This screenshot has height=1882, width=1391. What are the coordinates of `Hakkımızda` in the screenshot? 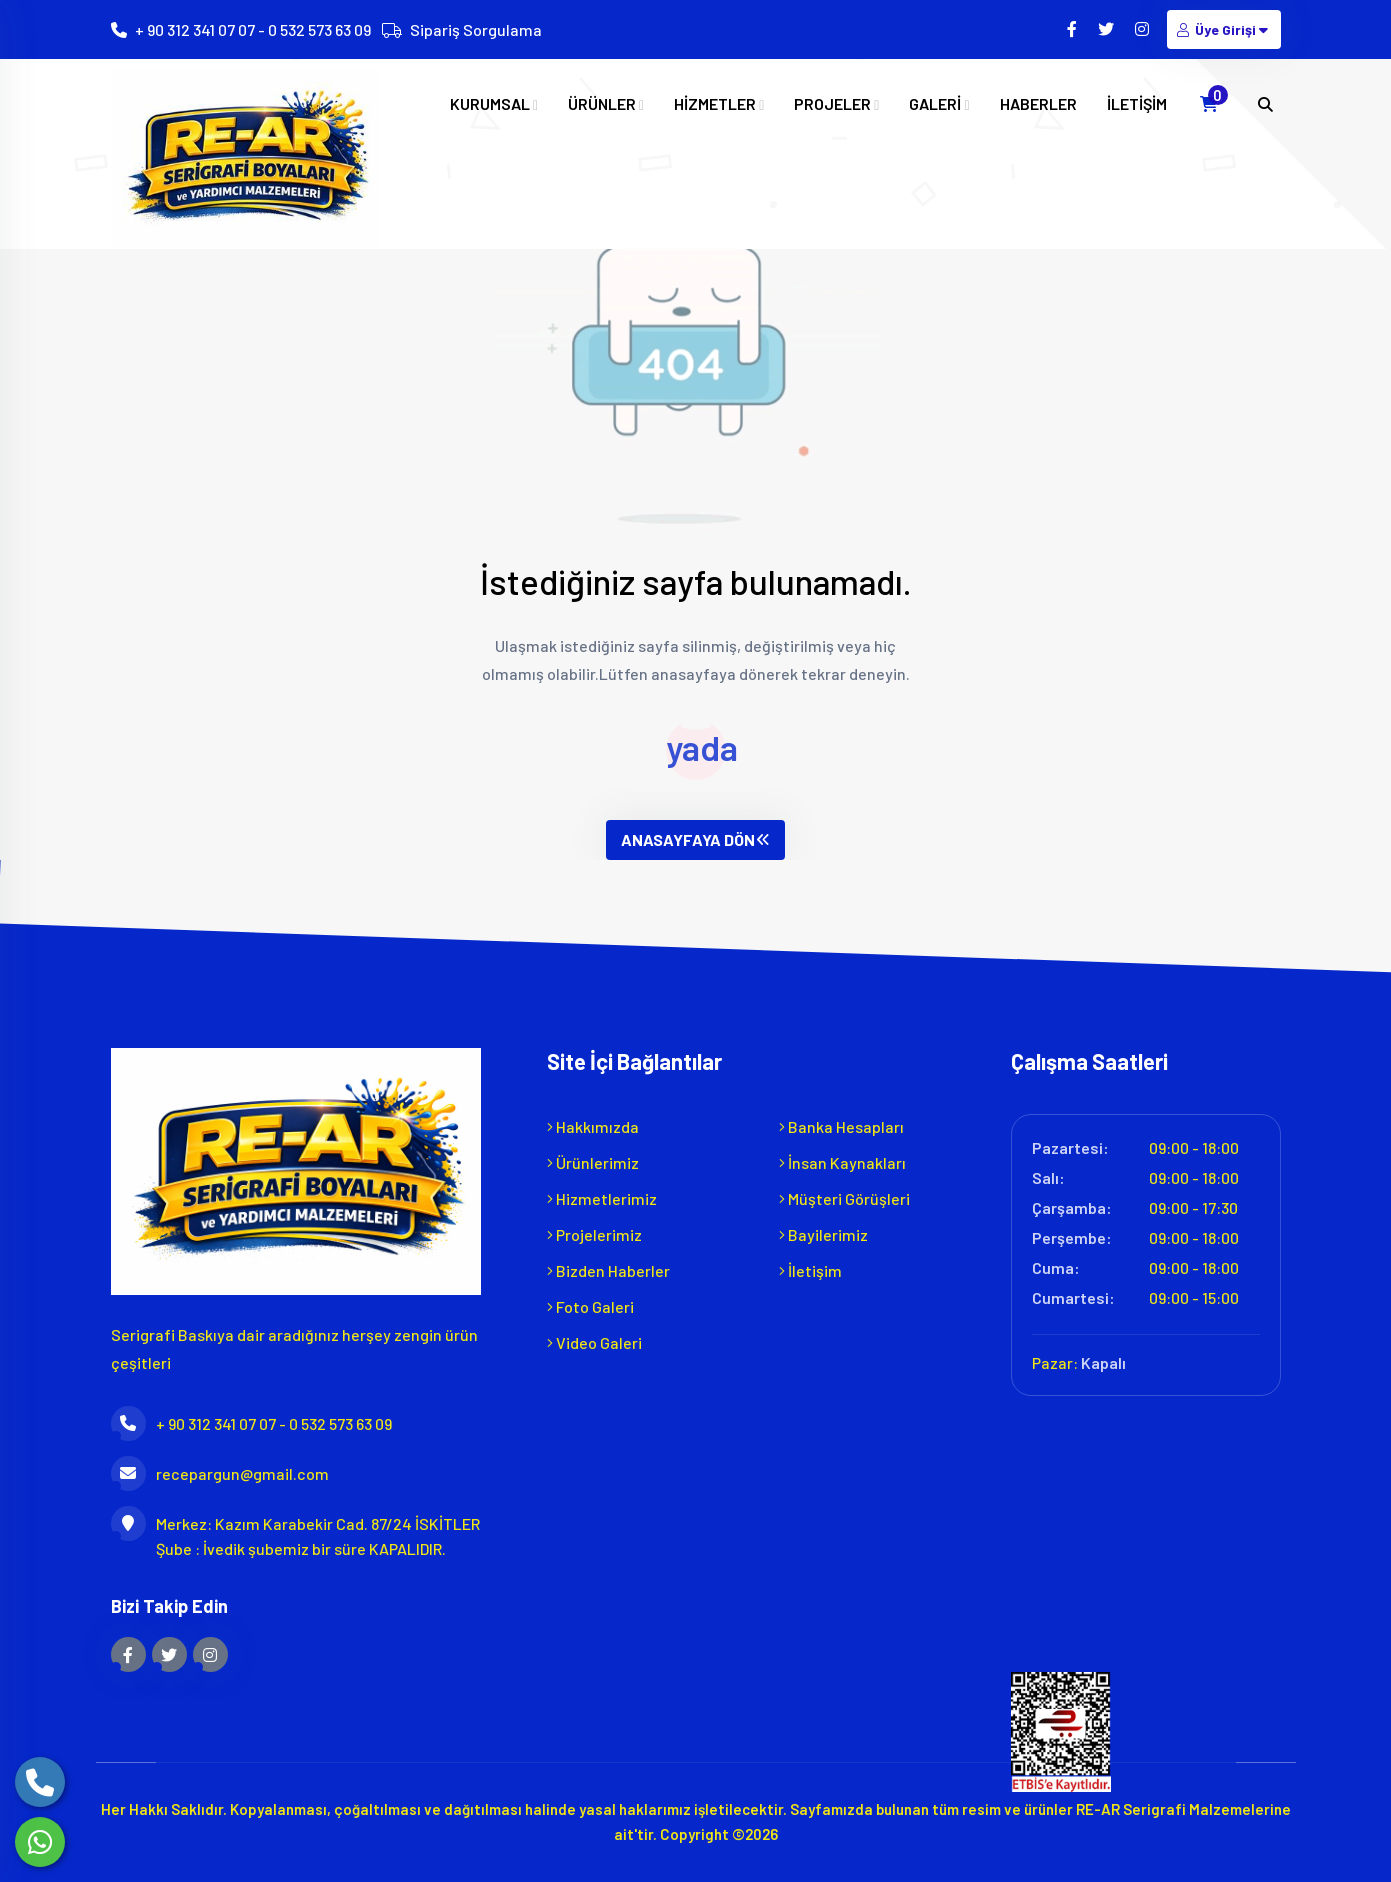 It's located at (593, 1126).